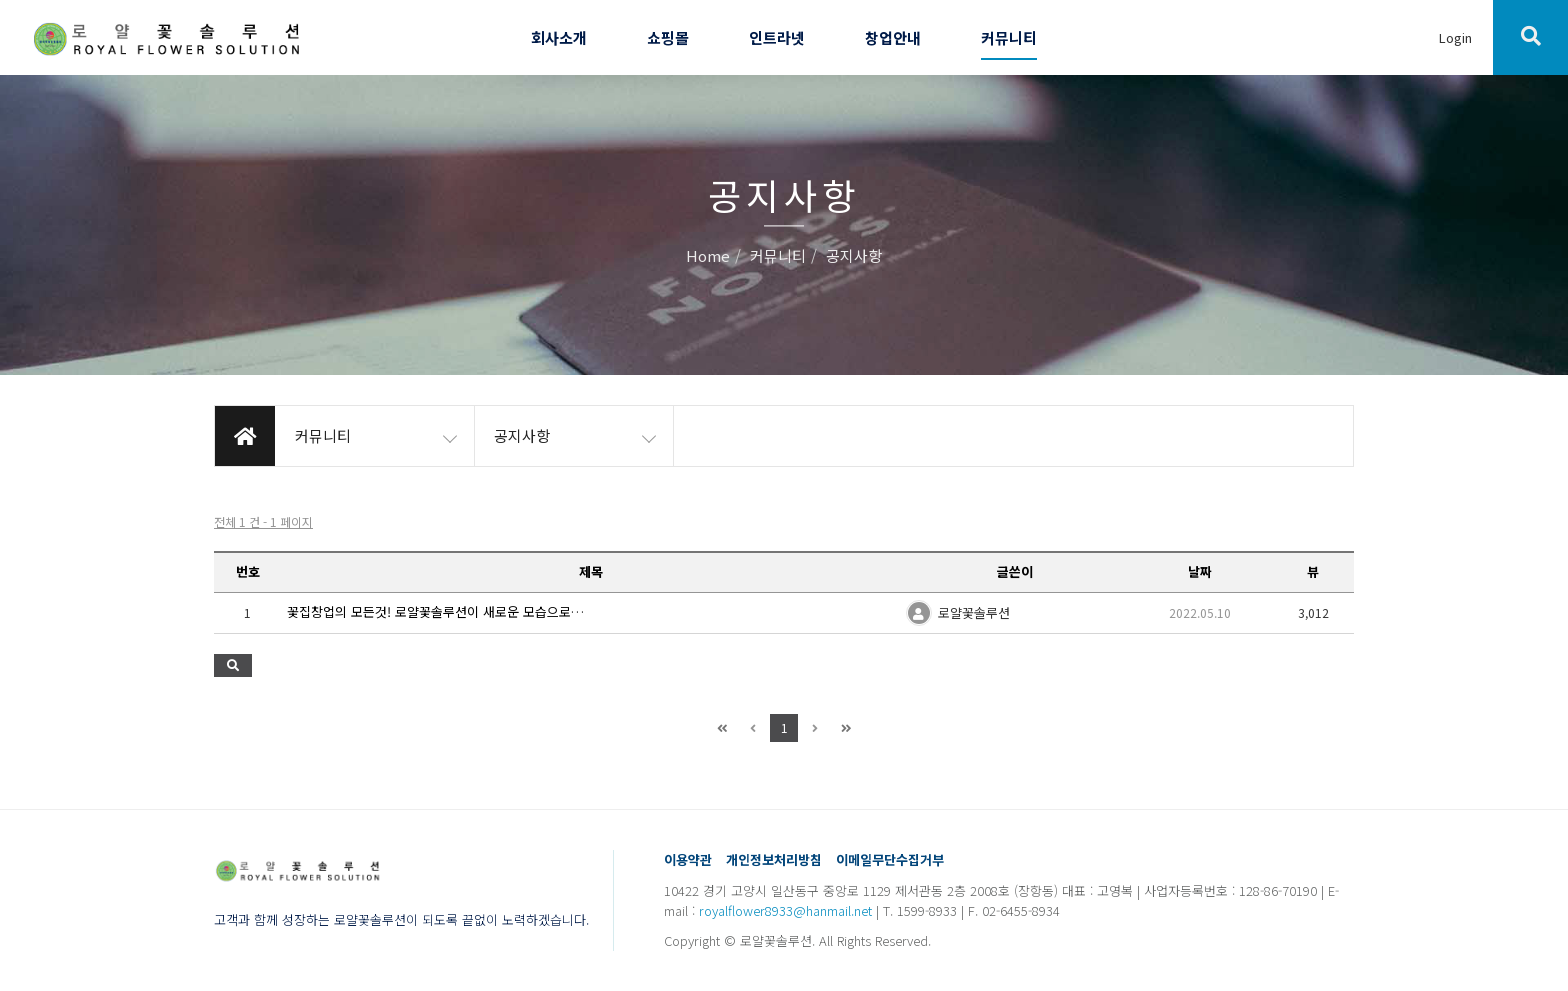  What do you see at coordinates (559, 37) in the screenshot?
I see `회사소개` at bounding box center [559, 37].